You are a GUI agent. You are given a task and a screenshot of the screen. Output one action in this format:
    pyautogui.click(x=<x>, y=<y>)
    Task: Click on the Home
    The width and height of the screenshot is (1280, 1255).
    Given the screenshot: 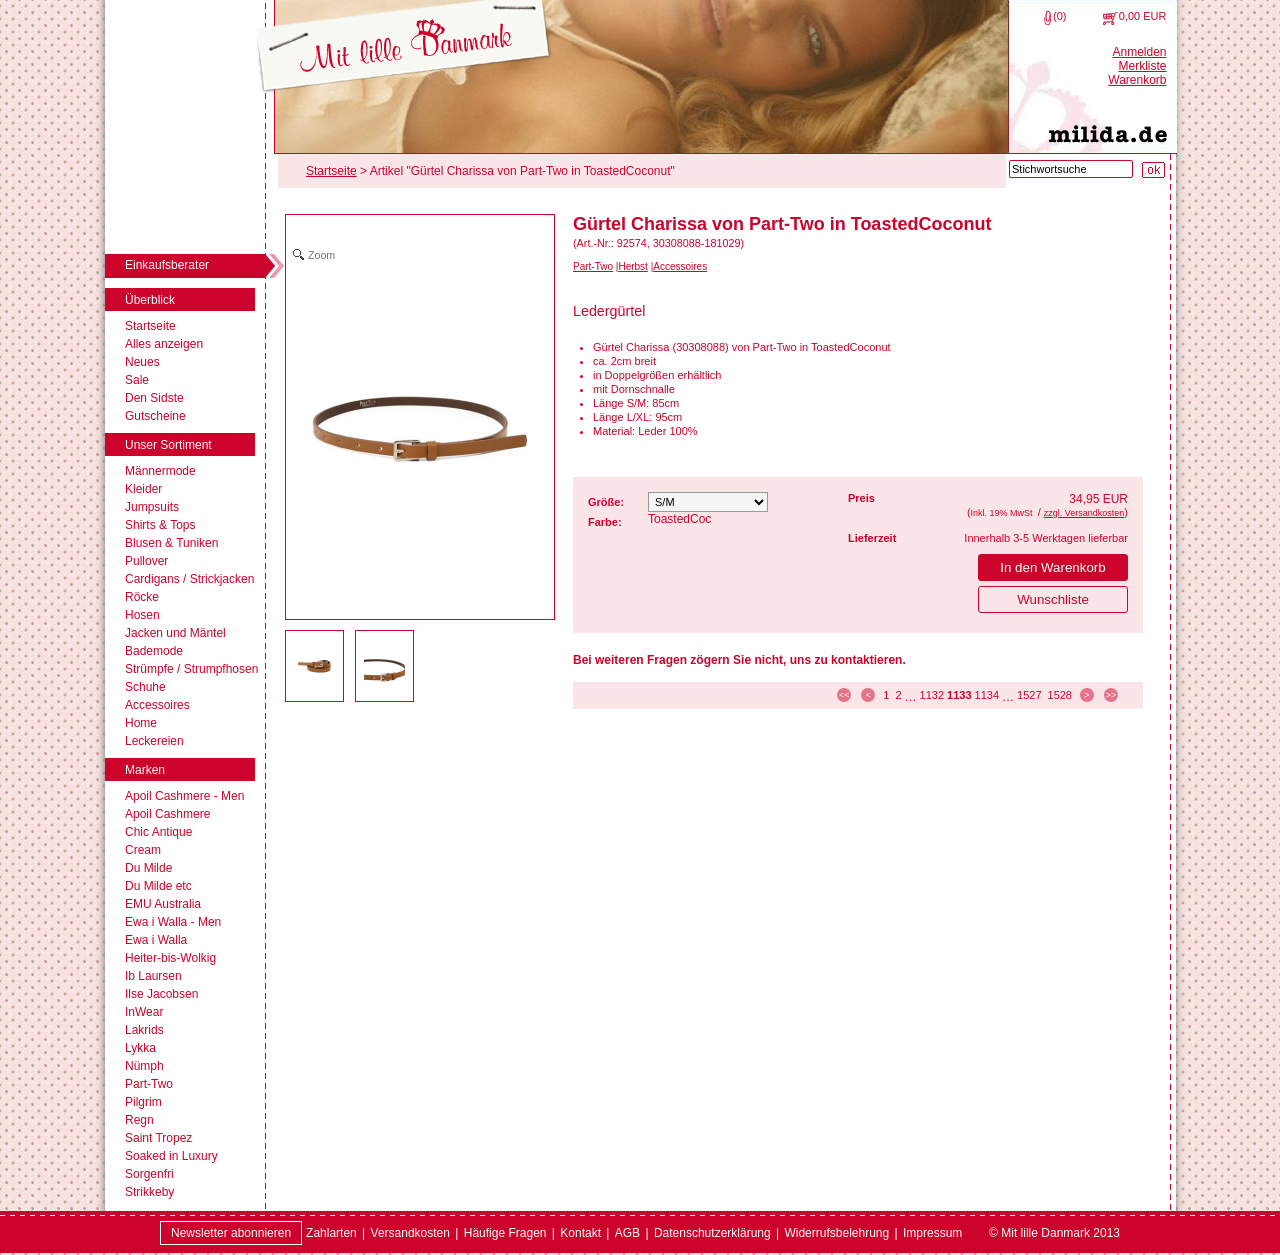 What is the action you would take?
    pyautogui.click(x=141, y=723)
    